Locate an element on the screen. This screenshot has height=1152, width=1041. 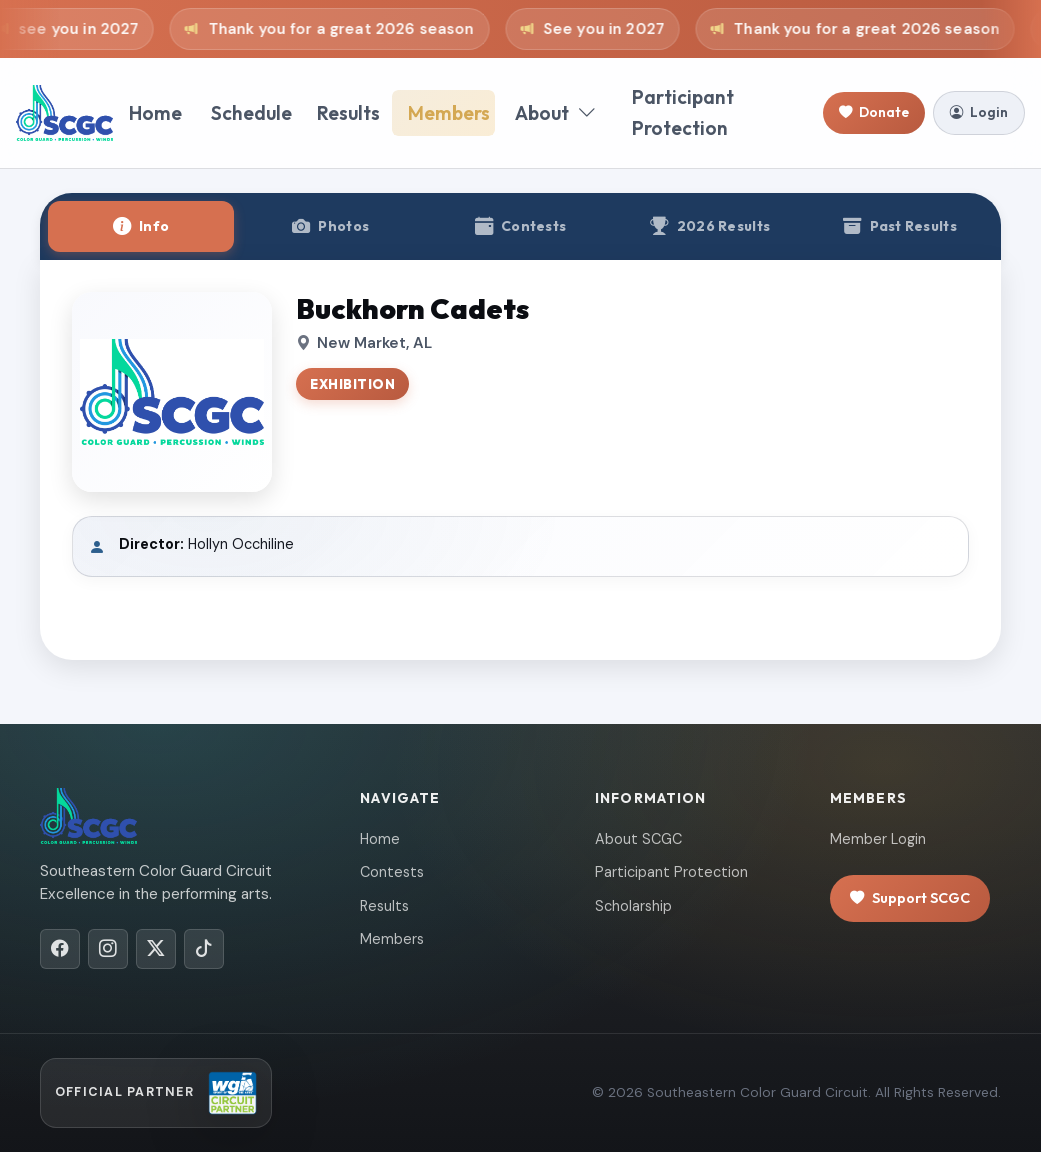
Contests is located at coordinates (392, 872).